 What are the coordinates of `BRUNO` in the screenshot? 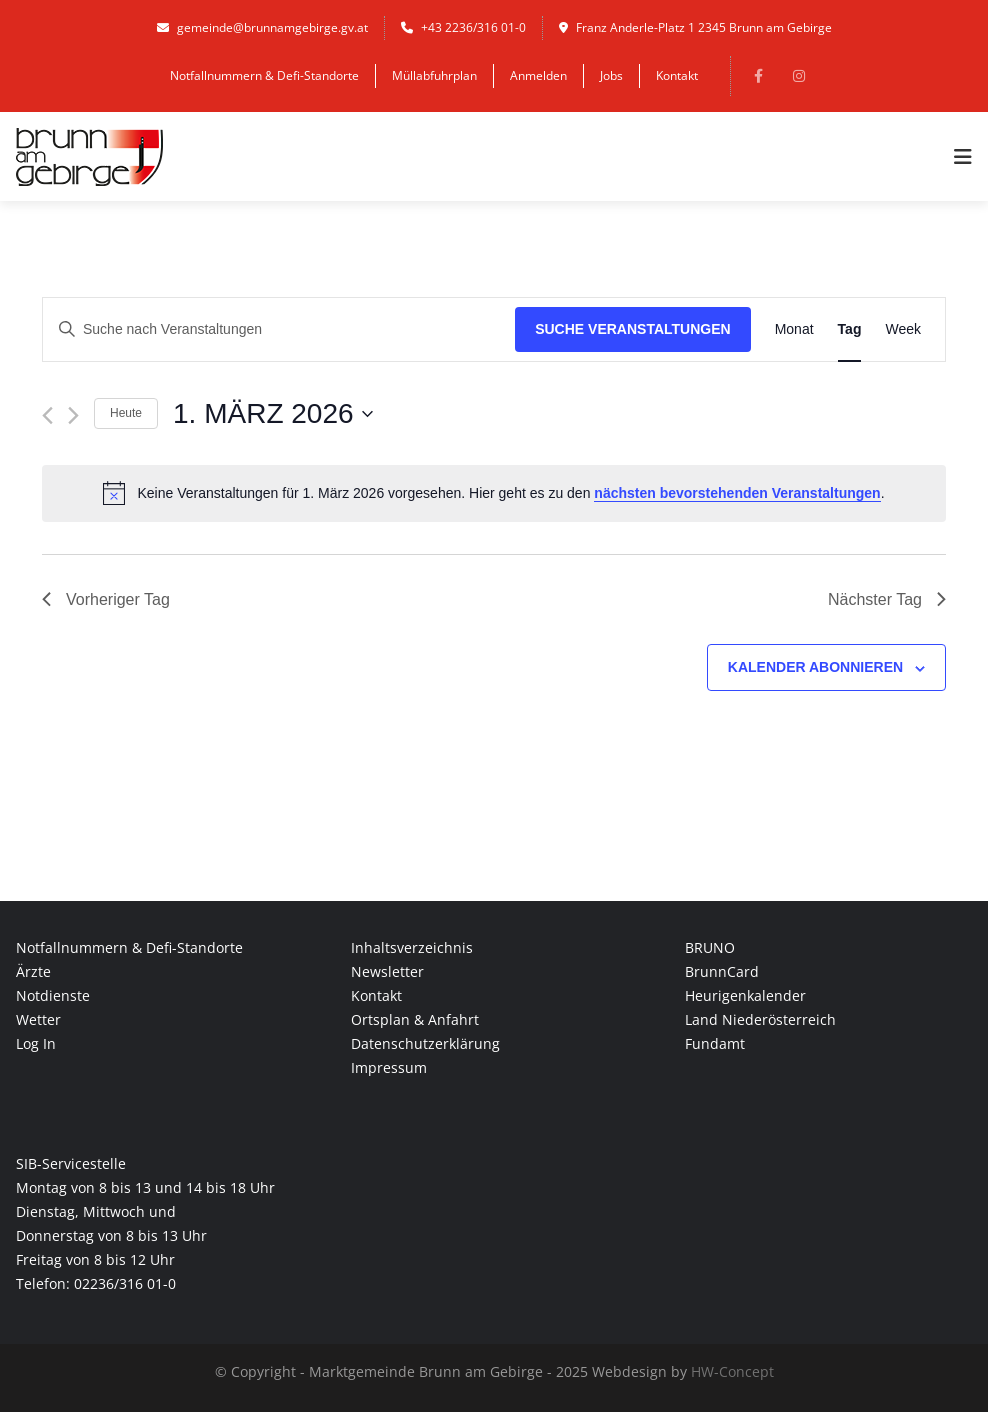 It's located at (710, 947).